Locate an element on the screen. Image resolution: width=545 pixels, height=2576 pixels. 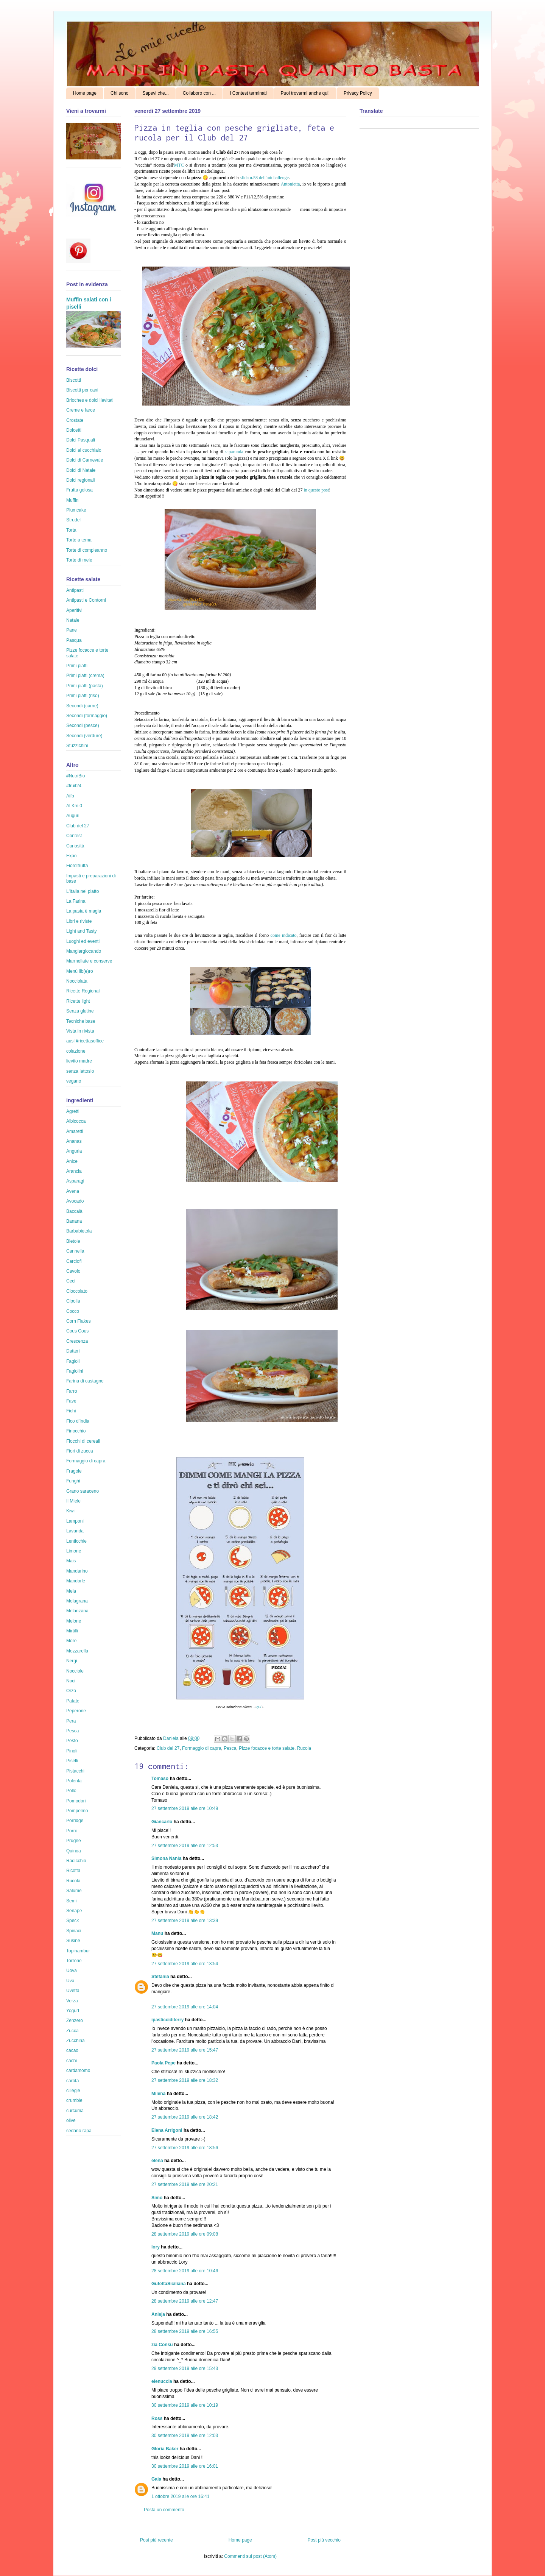
Pasqua is located at coordinates (74, 640).